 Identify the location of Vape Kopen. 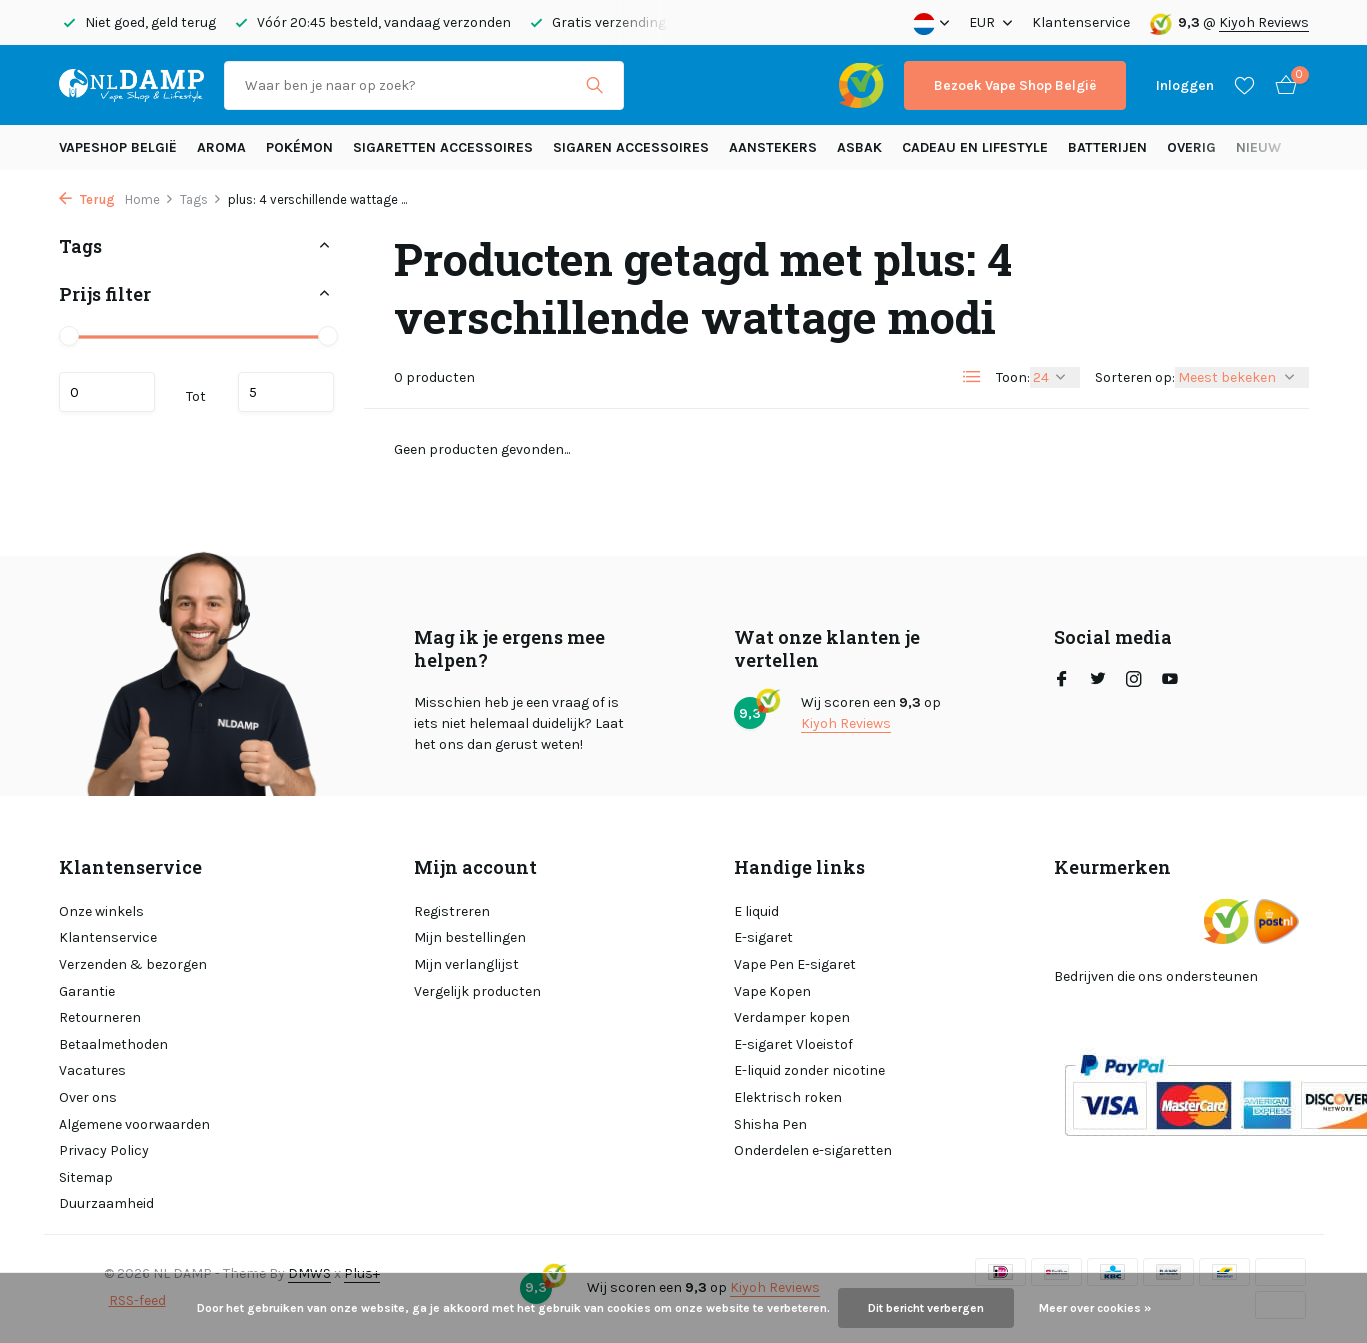
(772, 991).